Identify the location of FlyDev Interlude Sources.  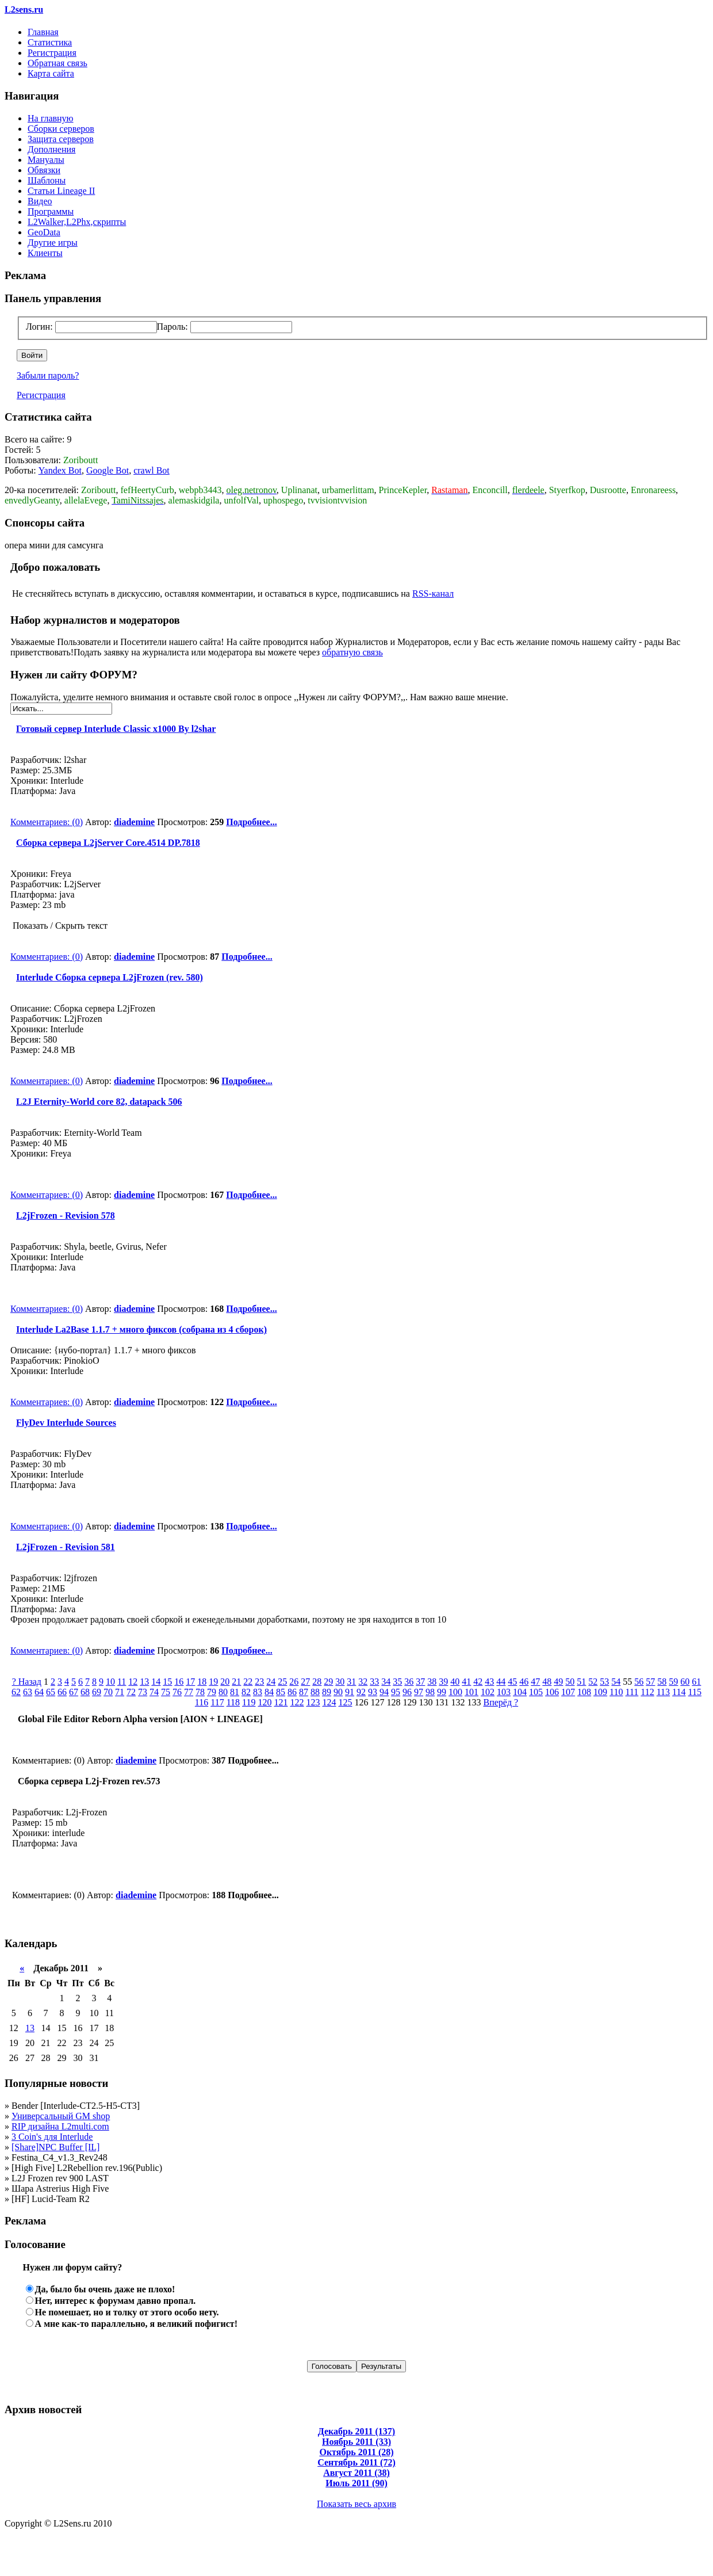
(63, 1423).